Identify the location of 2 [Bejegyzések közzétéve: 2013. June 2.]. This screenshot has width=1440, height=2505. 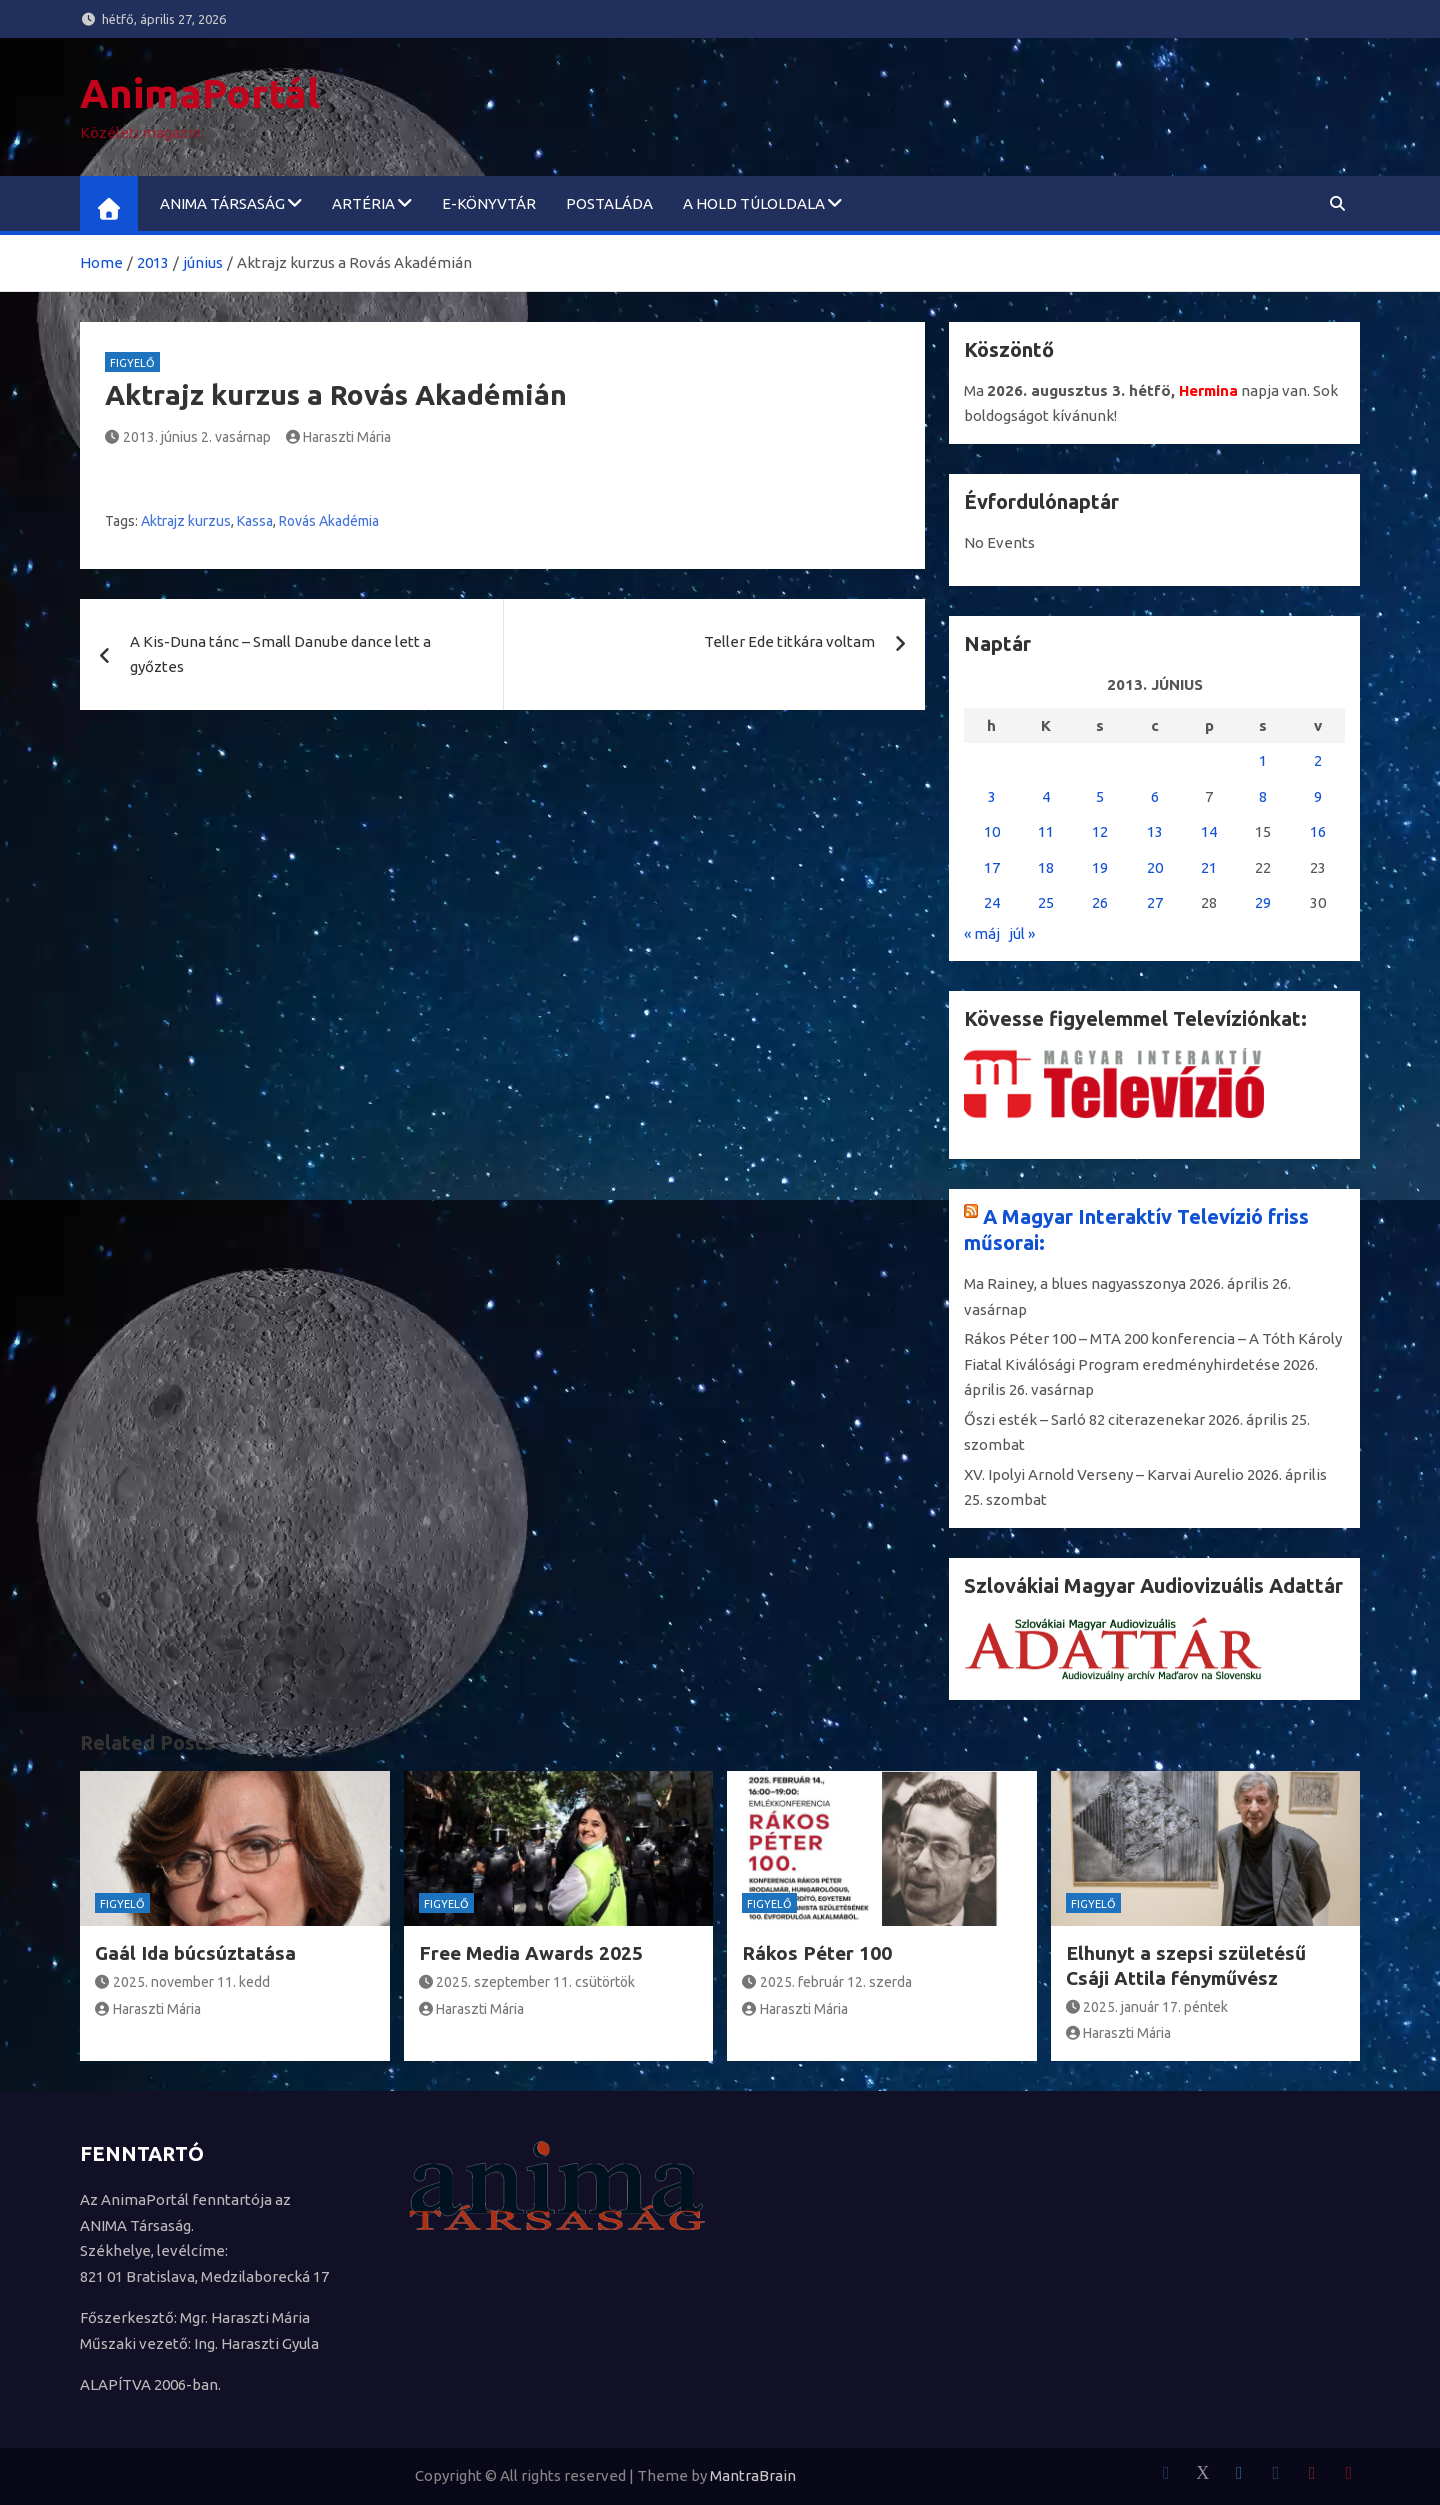
(1318, 760).